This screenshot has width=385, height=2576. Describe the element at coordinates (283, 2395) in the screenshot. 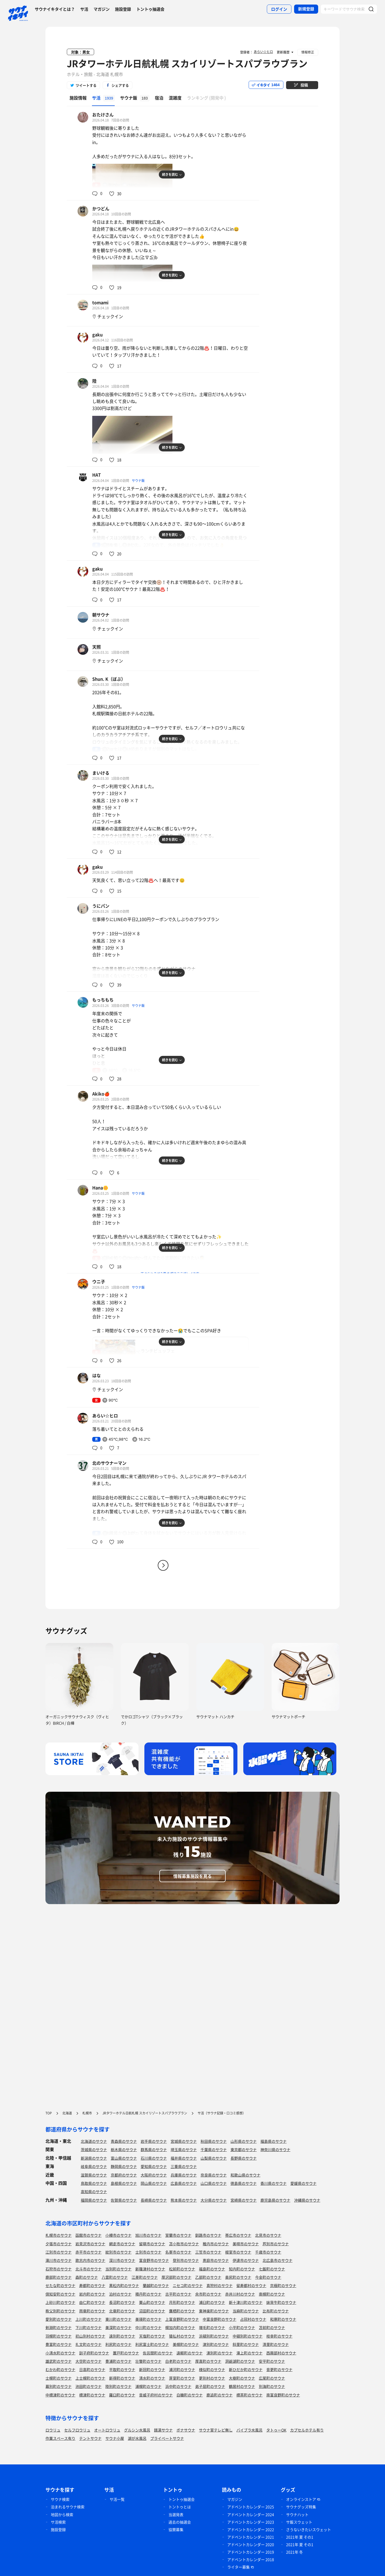

I see `南富良野町のサウナ` at that location.